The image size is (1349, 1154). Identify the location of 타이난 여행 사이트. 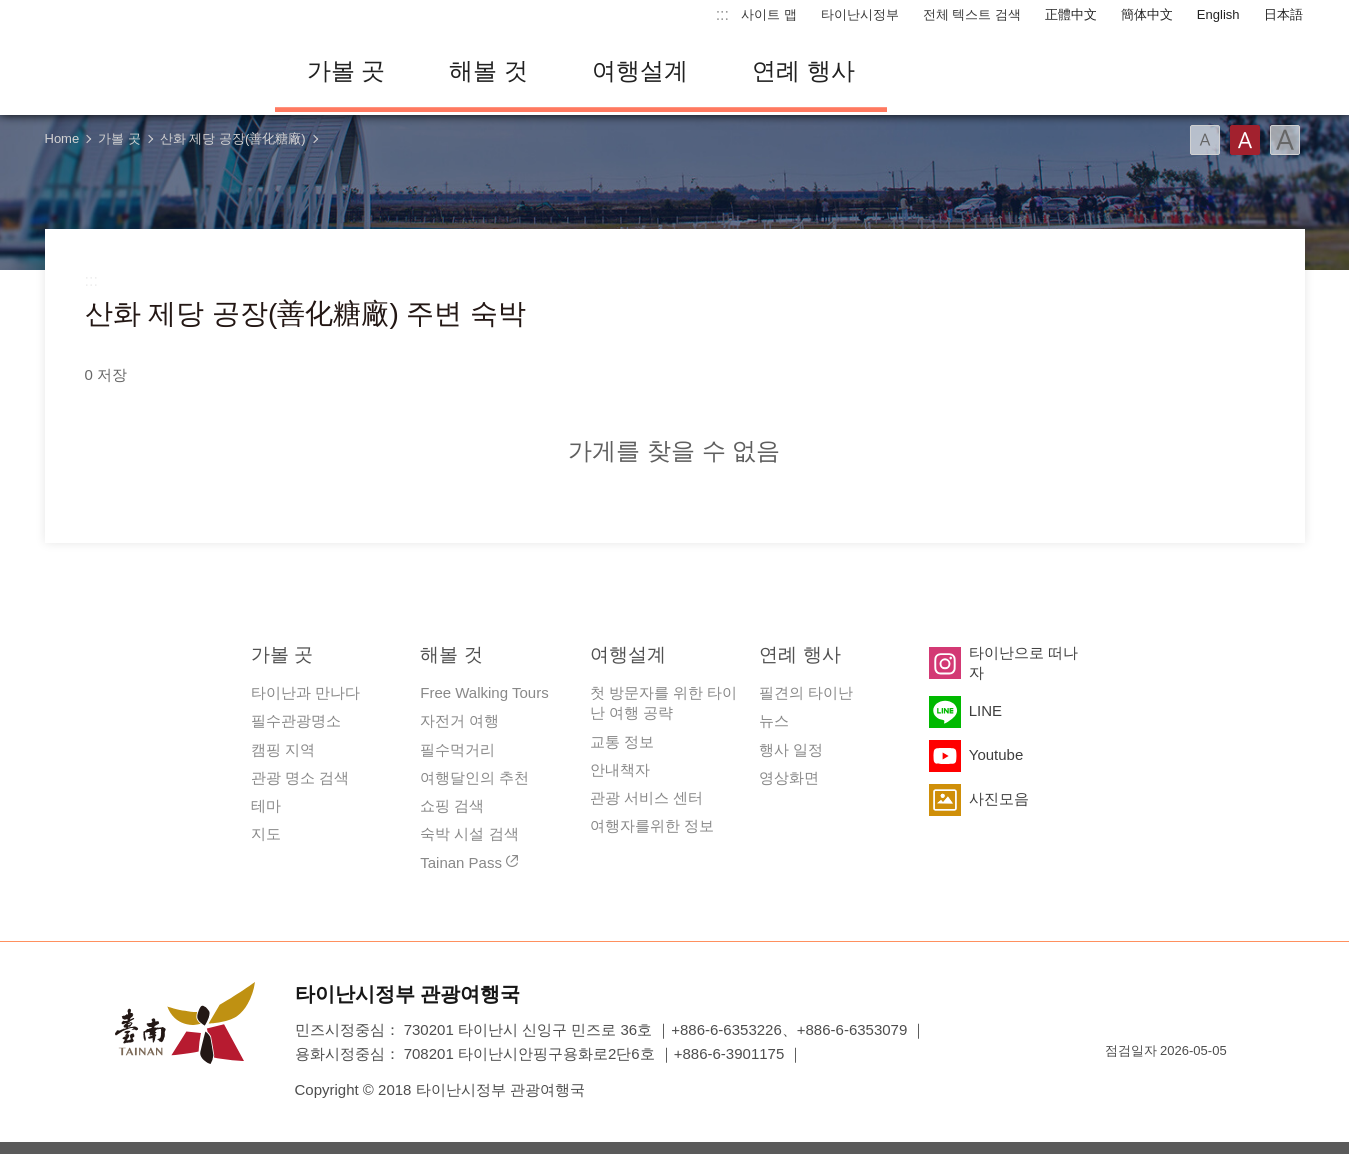
(145, 71).